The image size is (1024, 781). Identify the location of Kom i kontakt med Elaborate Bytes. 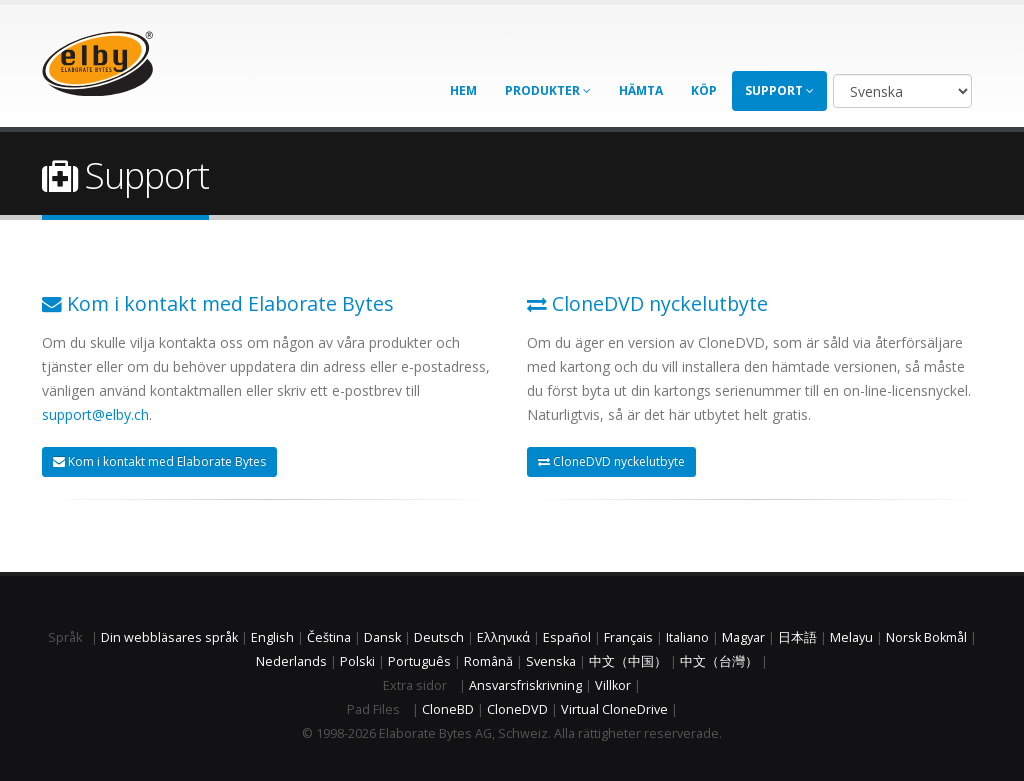
(159, 461).